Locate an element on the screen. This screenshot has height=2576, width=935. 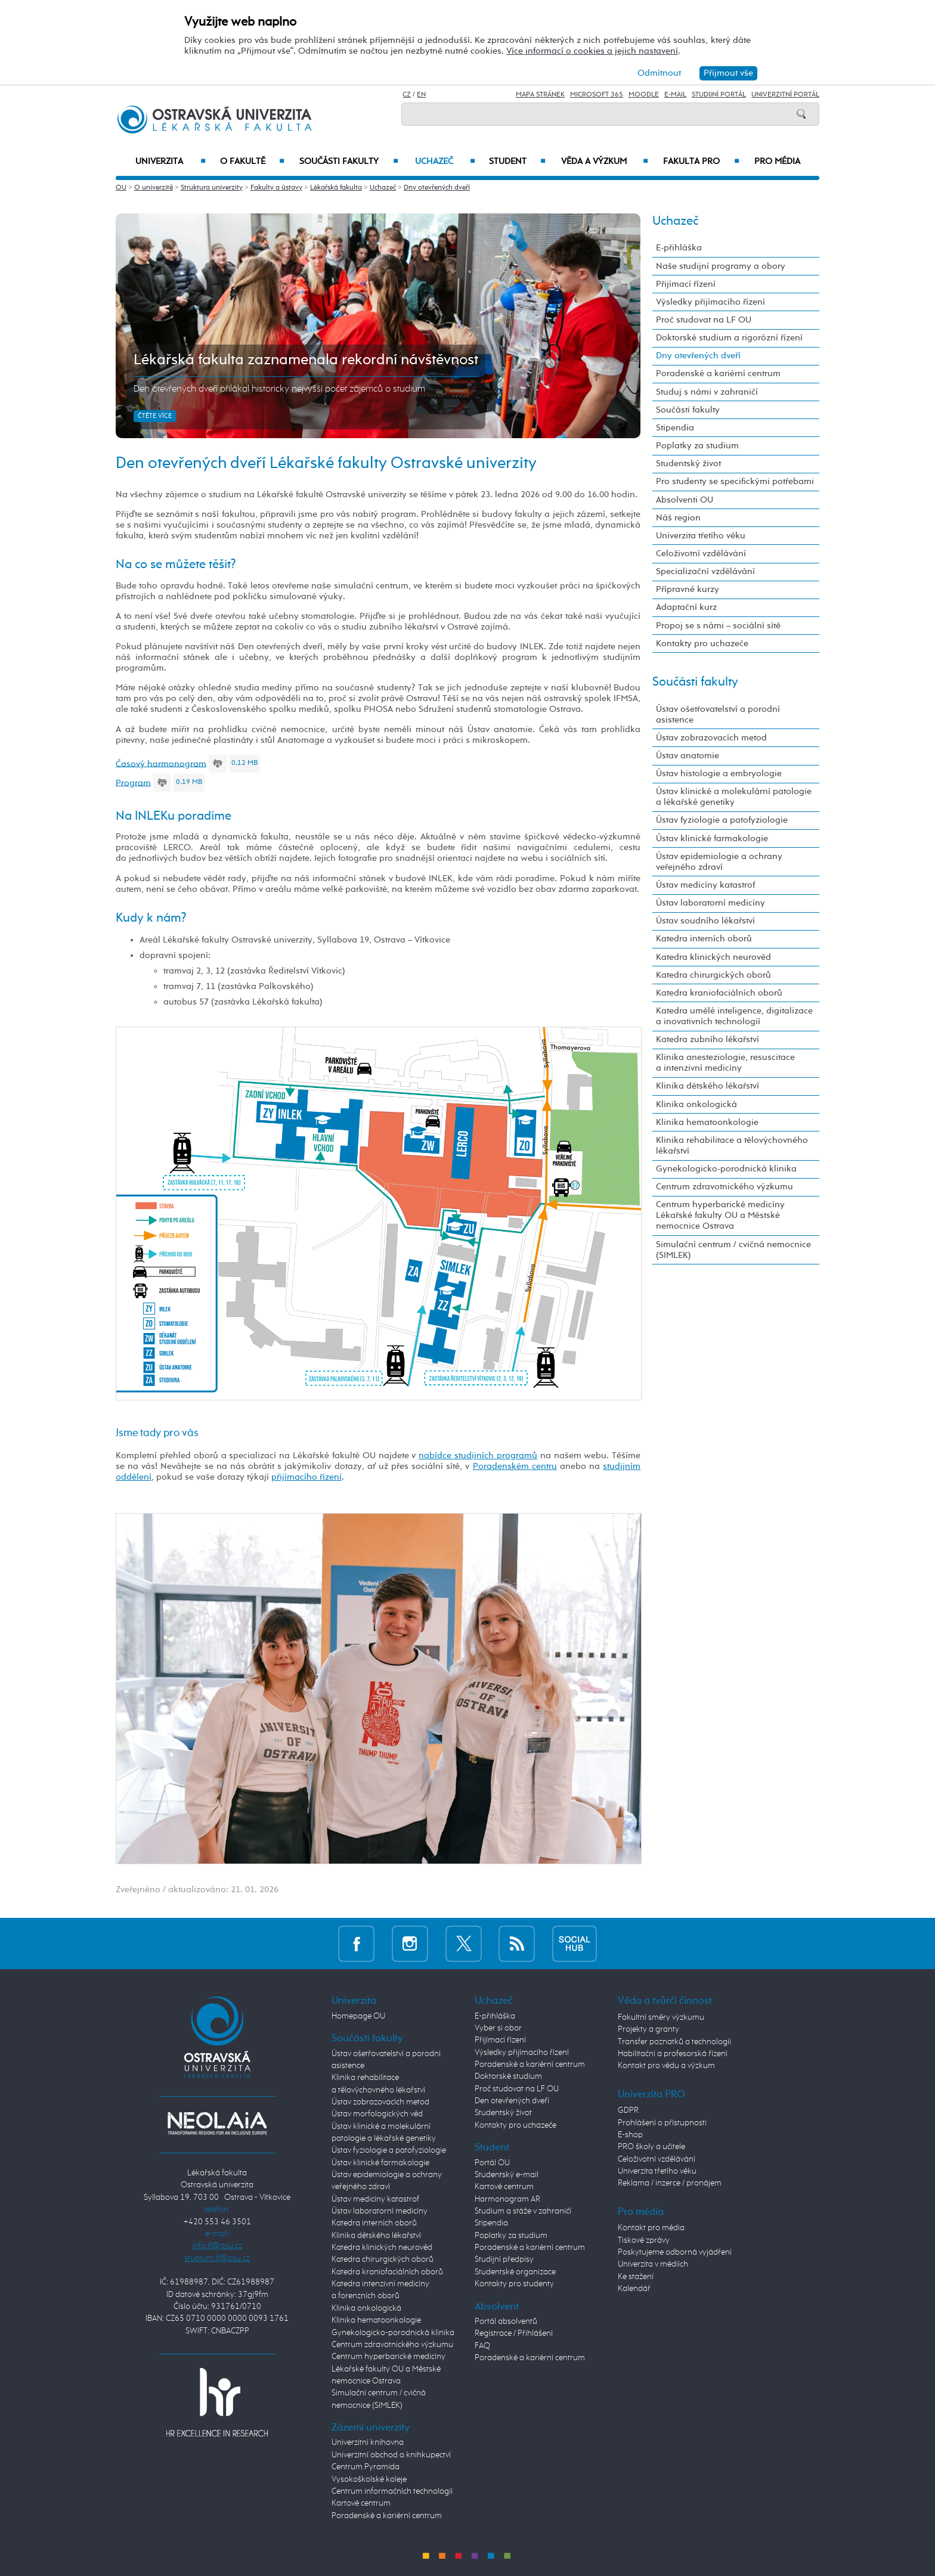
Ústav klinické a molekulární patologie a lékařské genetiky is located at coordinates (734, 797).